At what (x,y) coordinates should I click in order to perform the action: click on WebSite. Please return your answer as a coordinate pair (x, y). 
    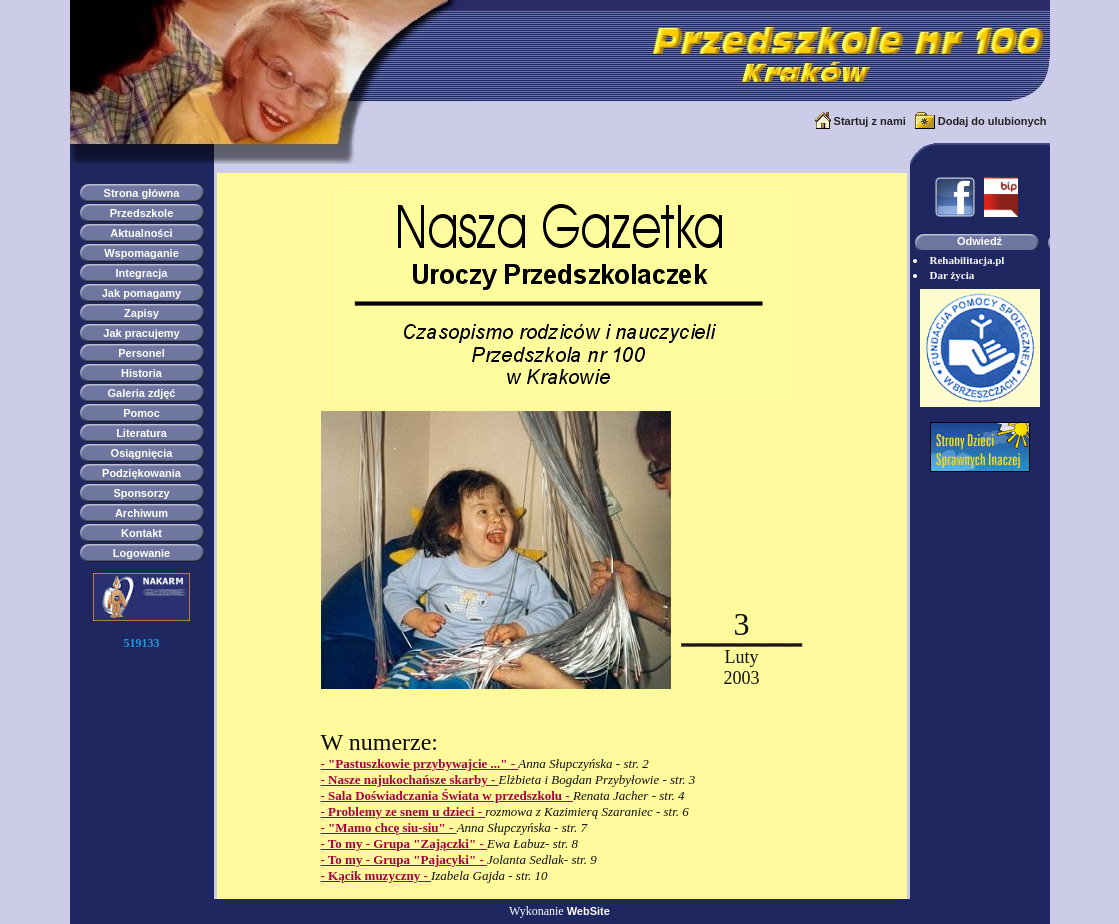
    Looking at the image, I should click on (588, 911).